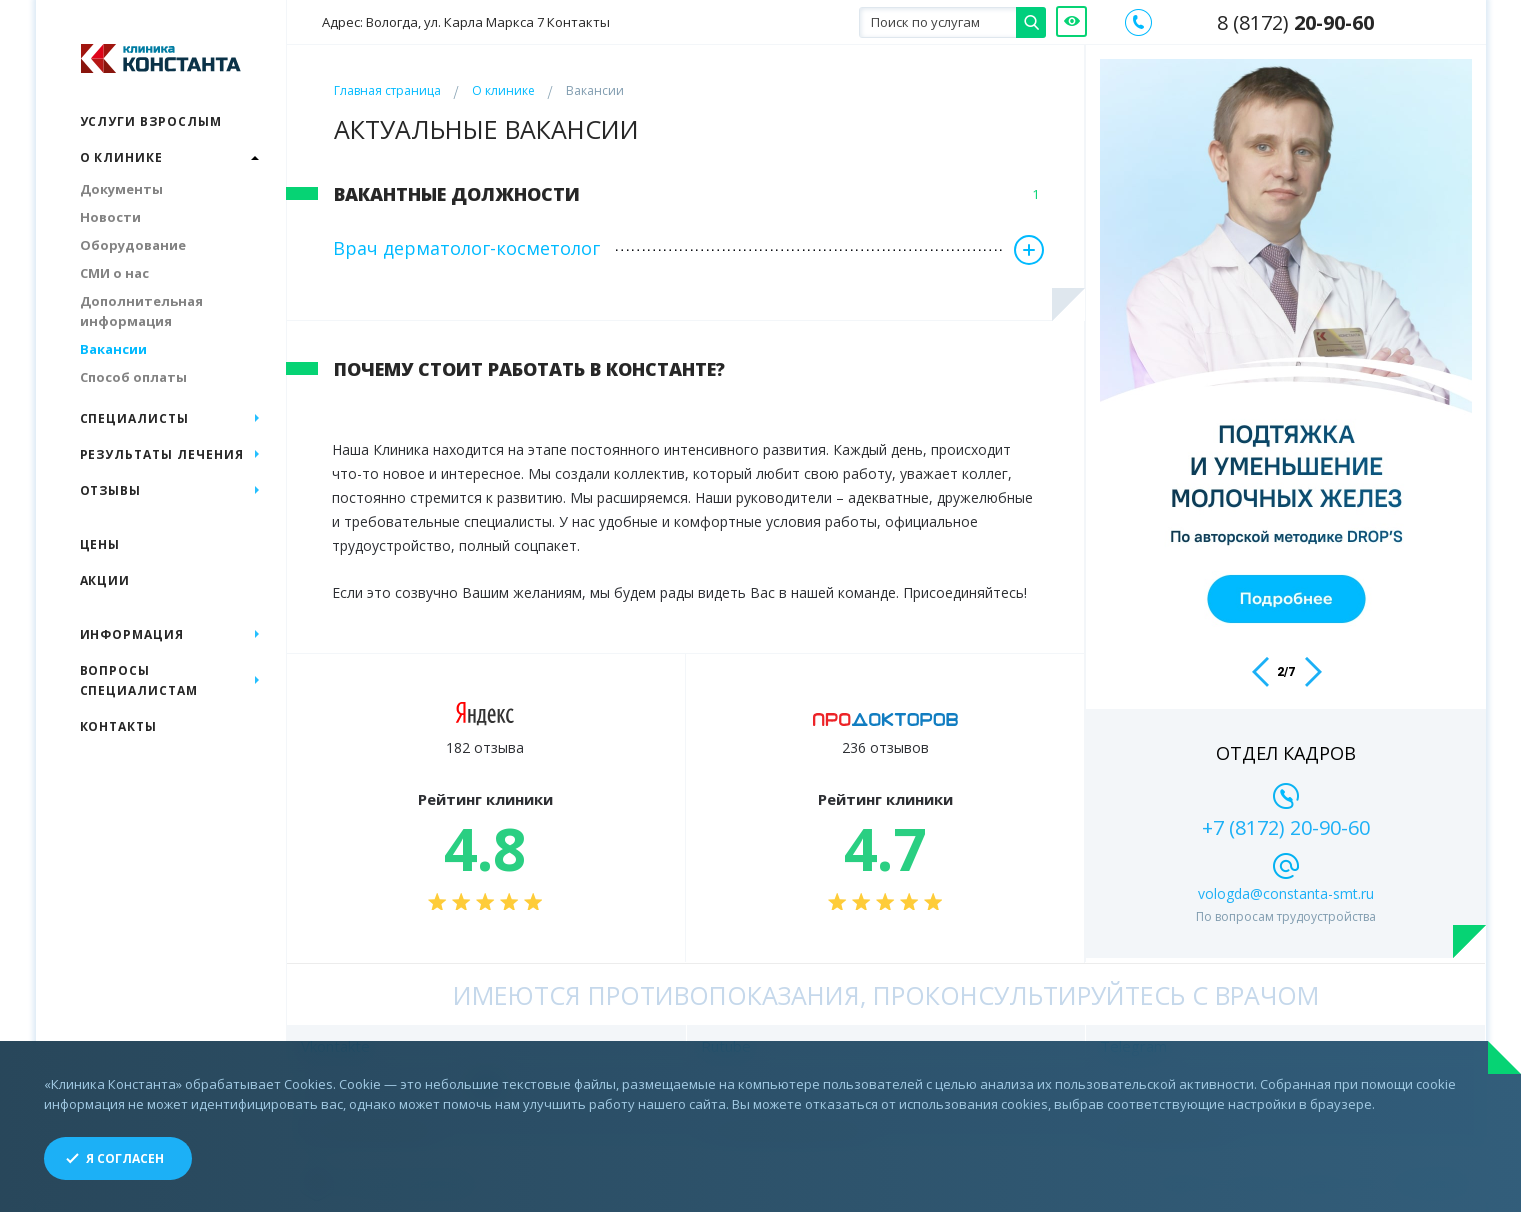 The height and width of the screenshot is (1212, 1521). I want to click on Оборудование, so click(133, 245).